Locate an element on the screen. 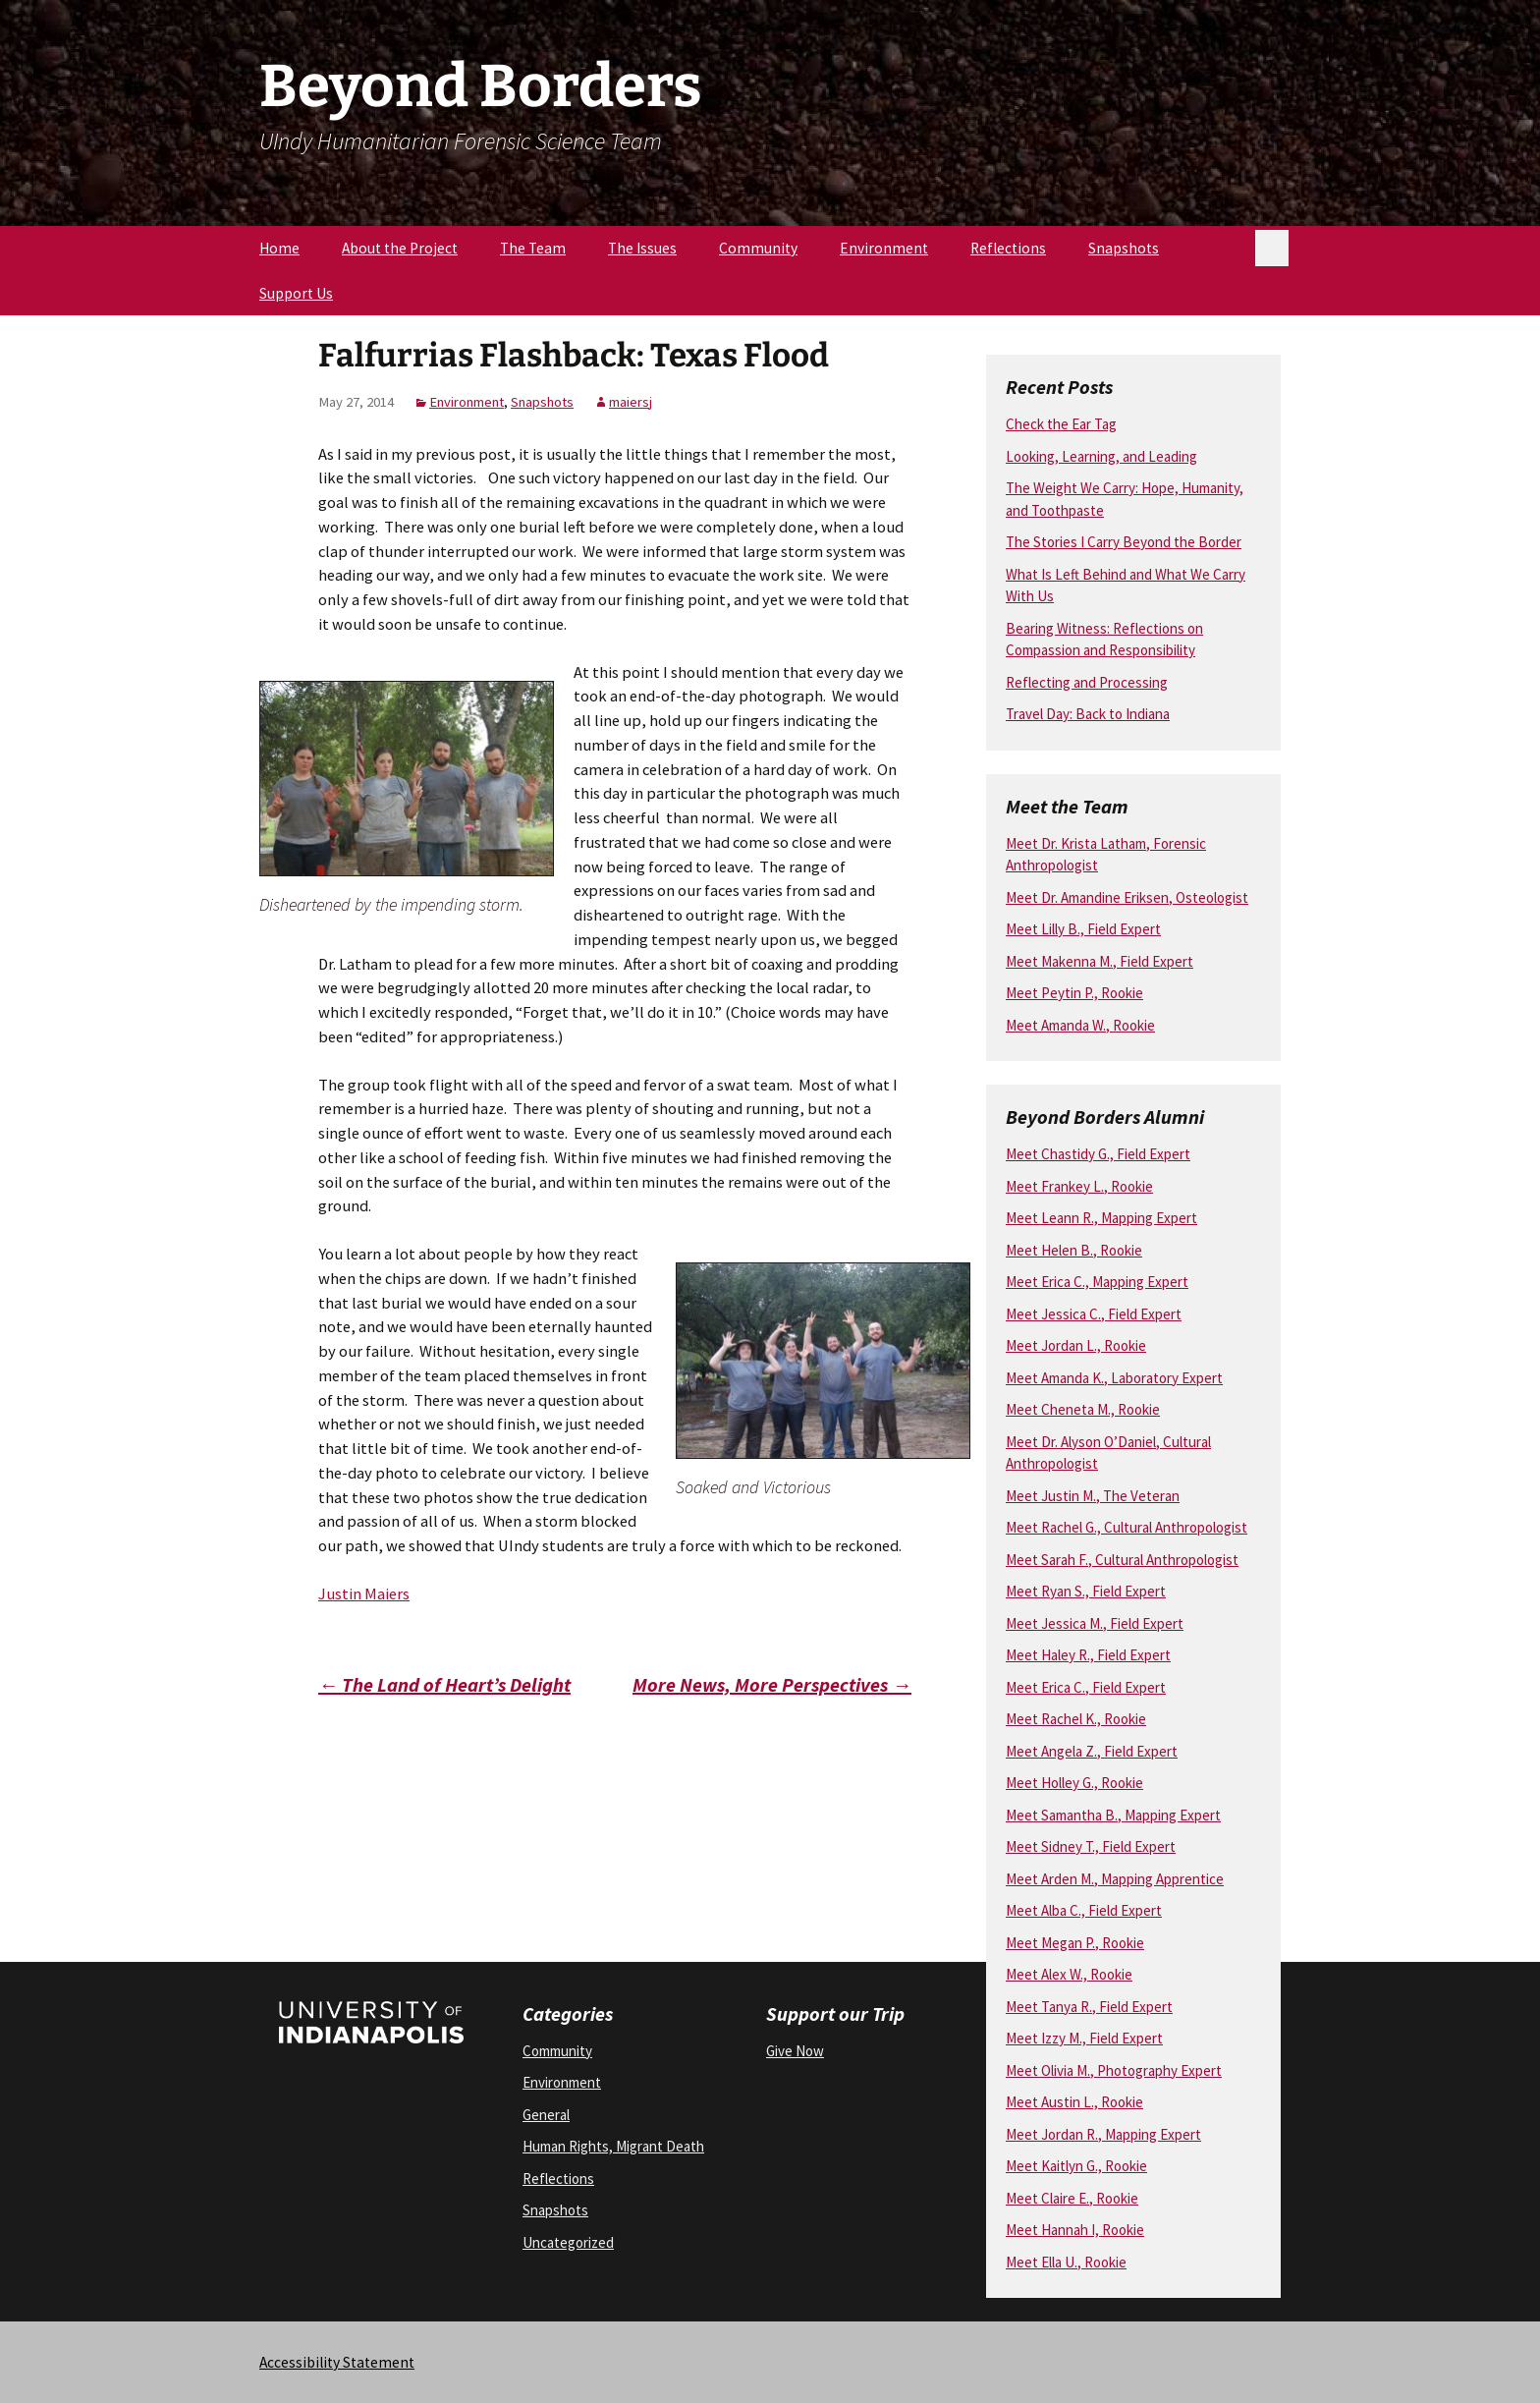  Meet Holley G., Rookie is located at coordinates (1074, 1782).